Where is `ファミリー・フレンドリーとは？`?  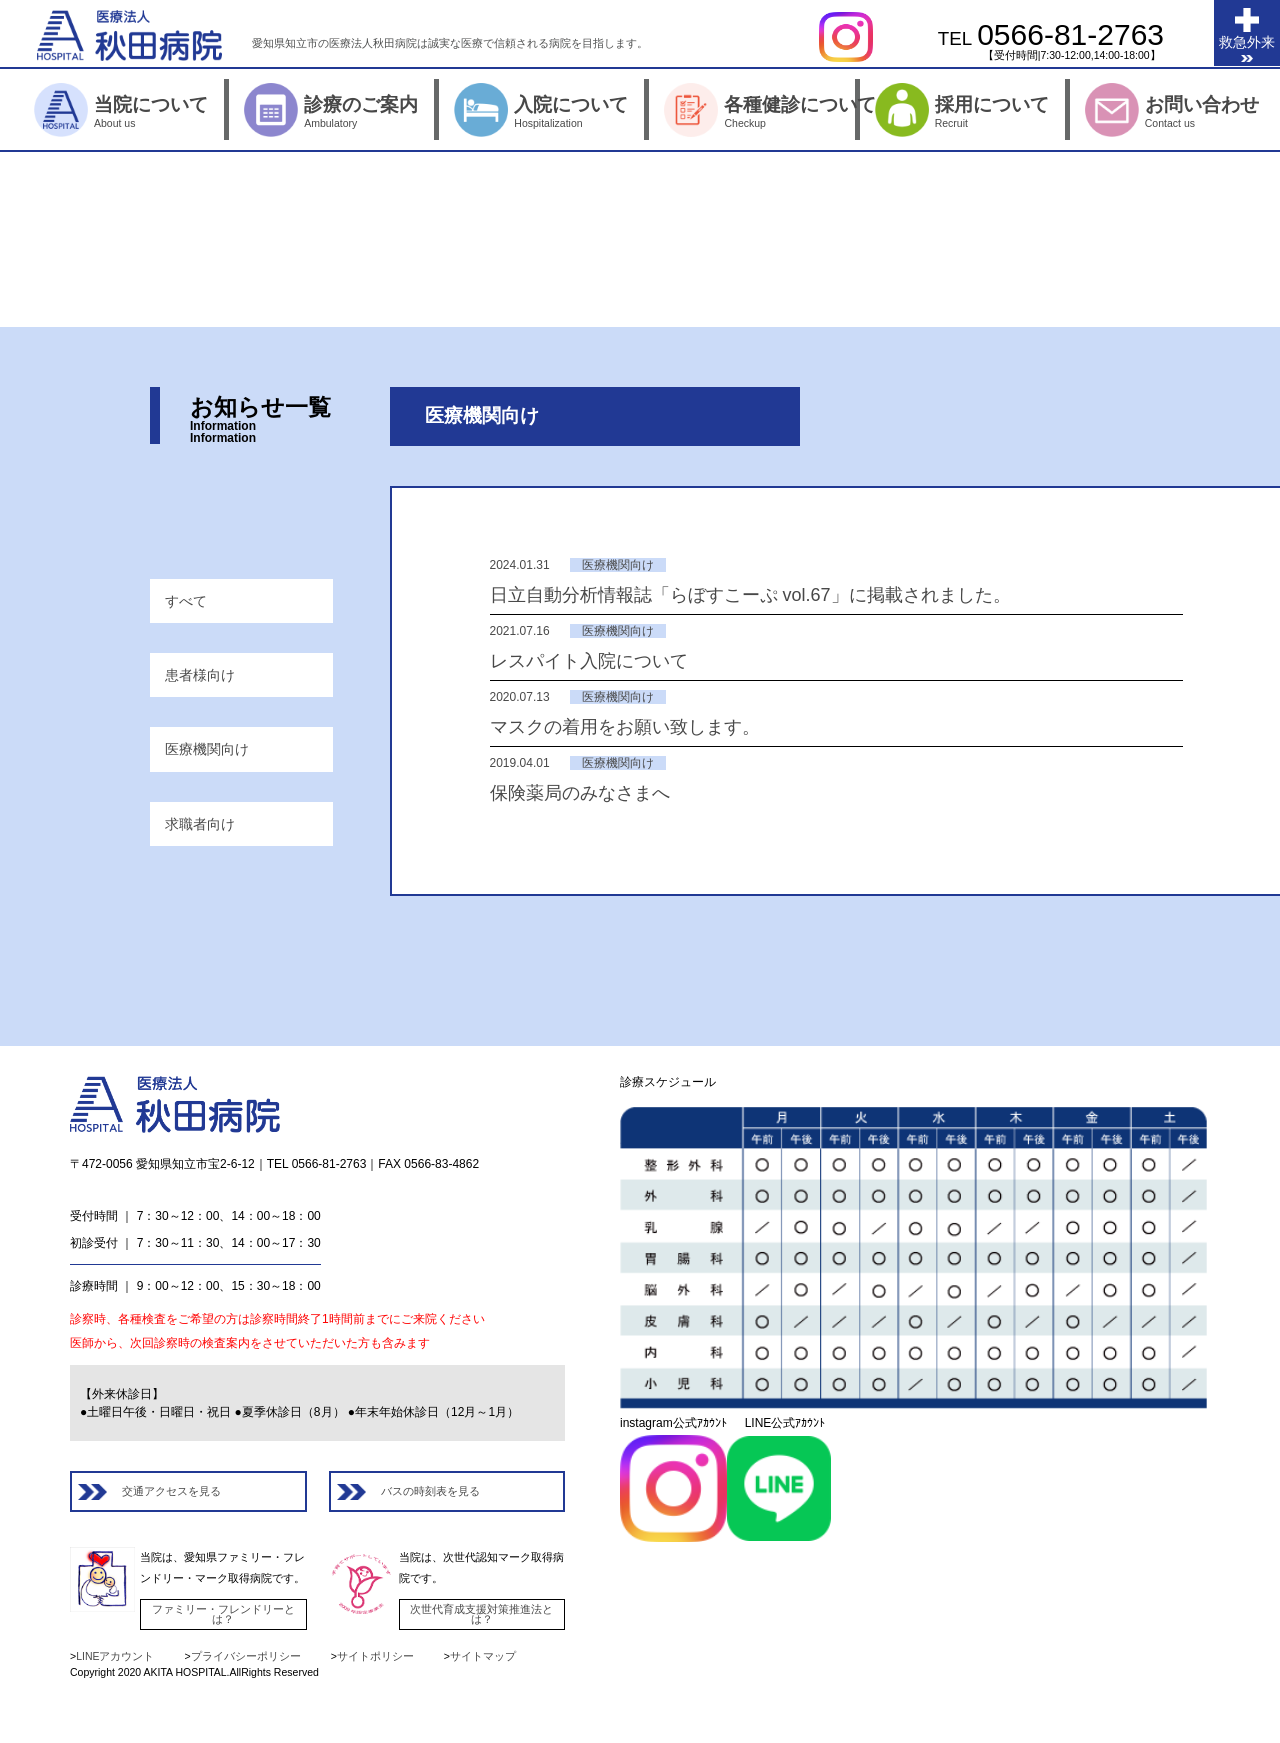 ファミリー・フレンドリーとは？ is located at coordinates (223, 1614).